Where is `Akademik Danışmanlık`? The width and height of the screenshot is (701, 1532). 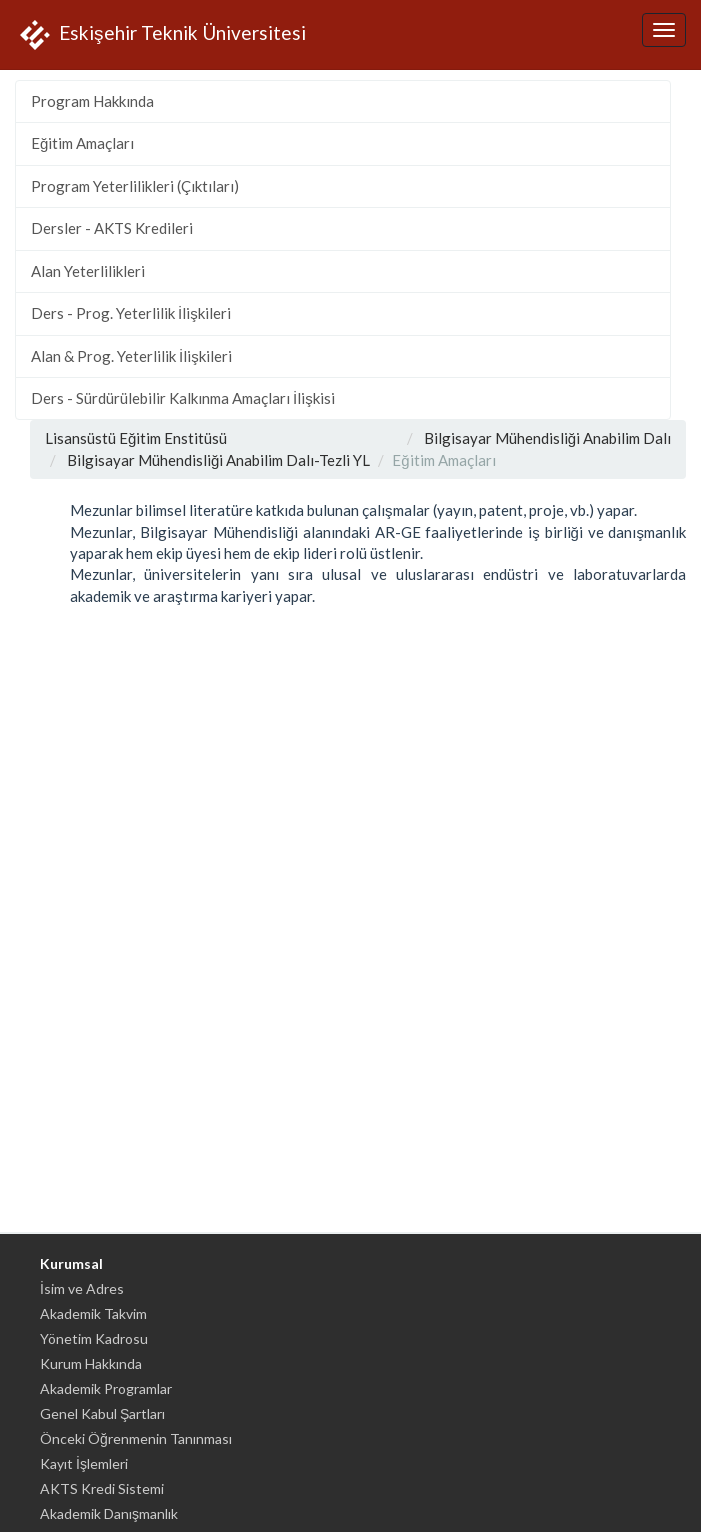
Akademik Danışmanlık is located at coordinates (109, 1513).